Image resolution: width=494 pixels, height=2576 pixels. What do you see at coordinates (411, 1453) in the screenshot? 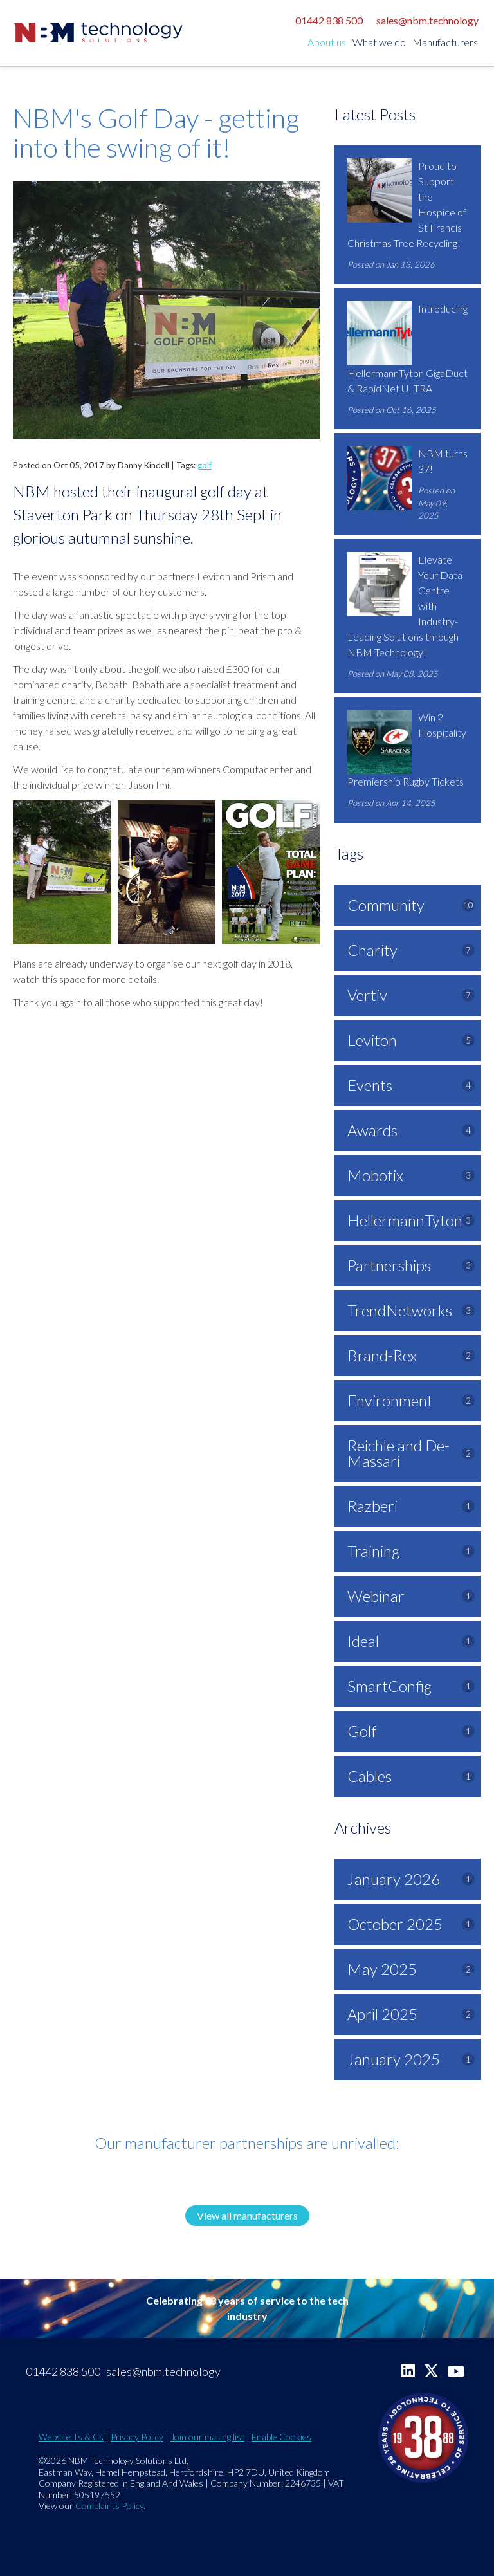
I see `Reichle and De-Massari` at bounding box center [411, 1453].